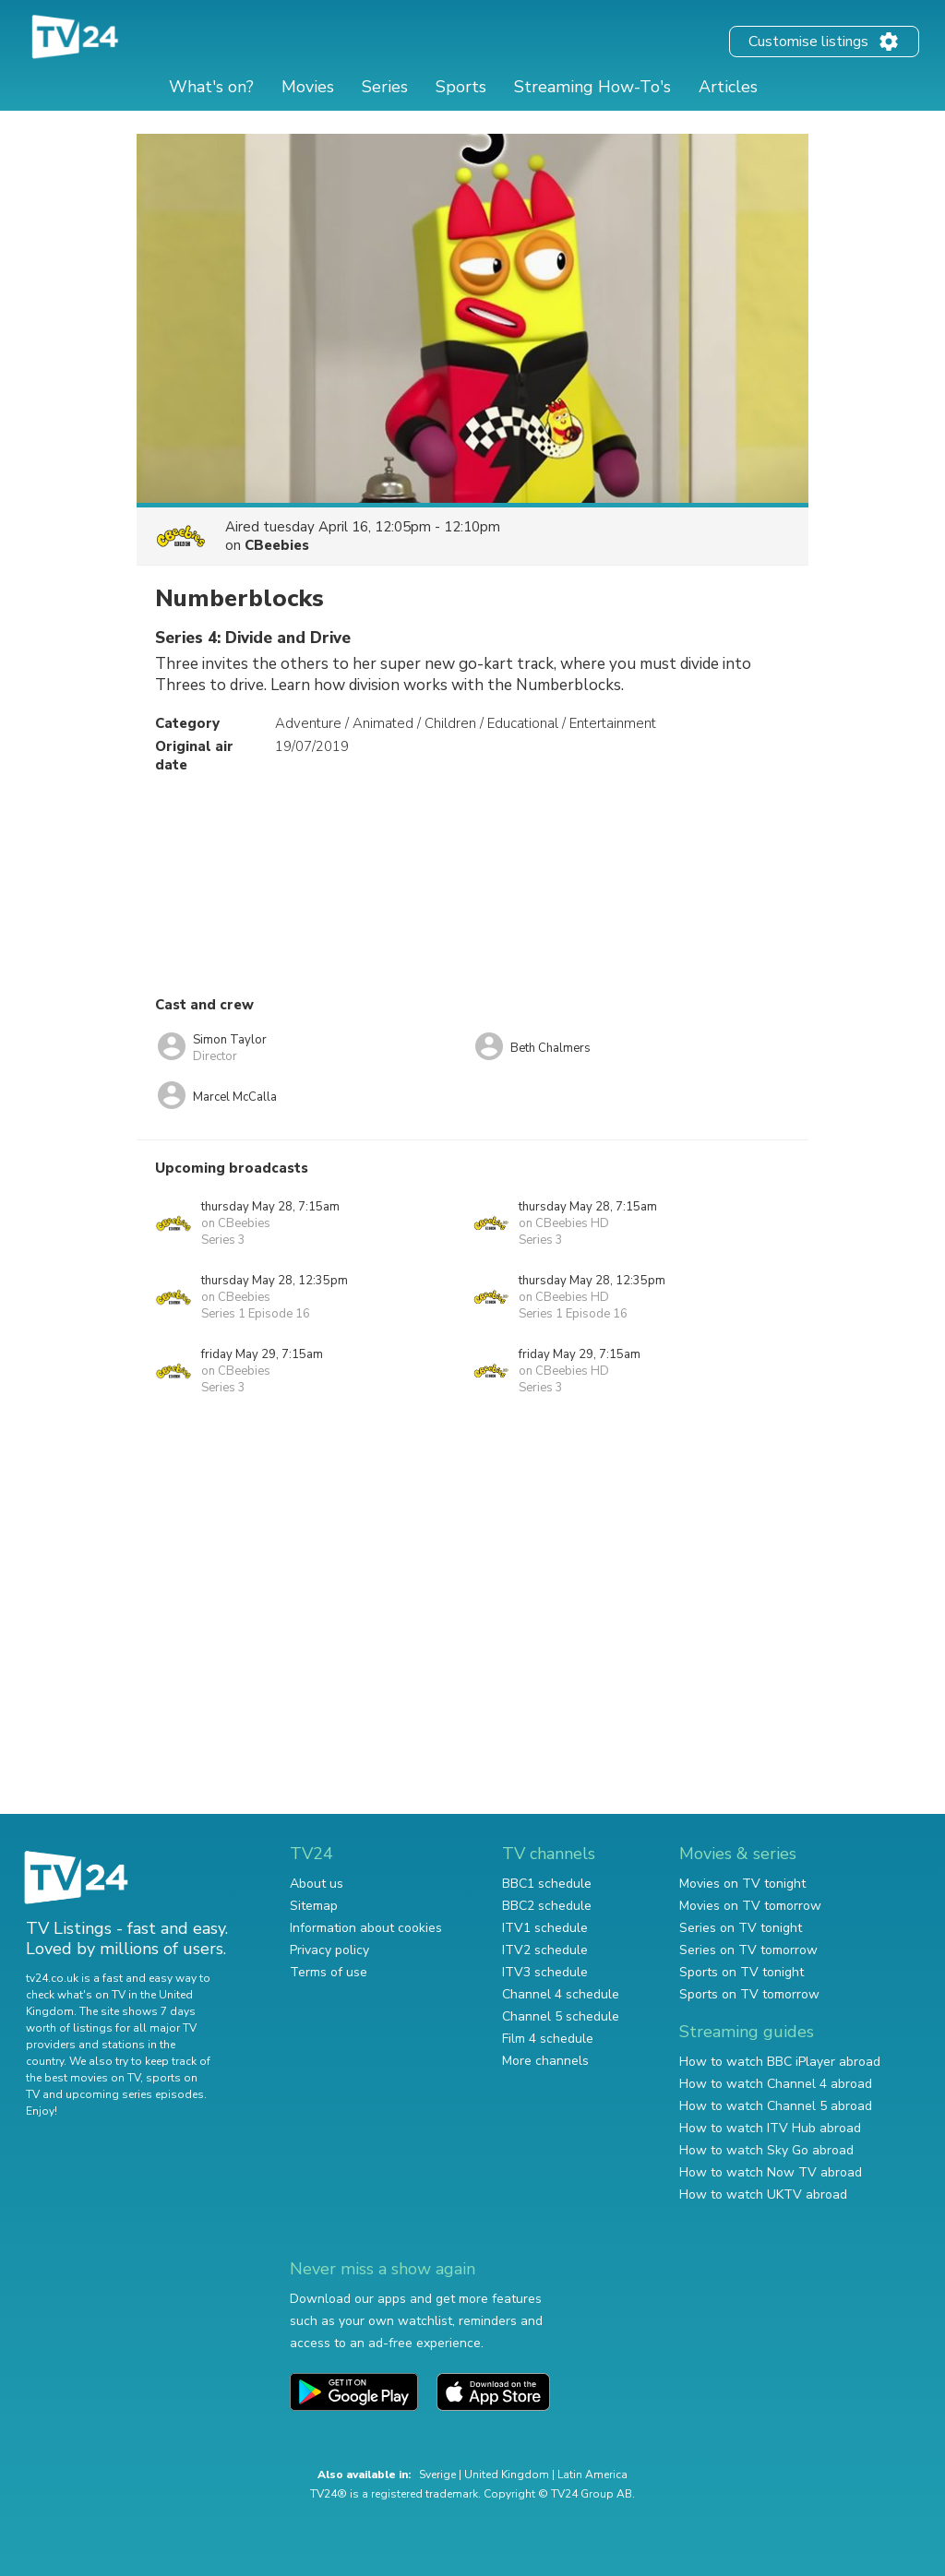 This screenshot has height=2576, width=945. I want to click on Sports, so click(461, 87).